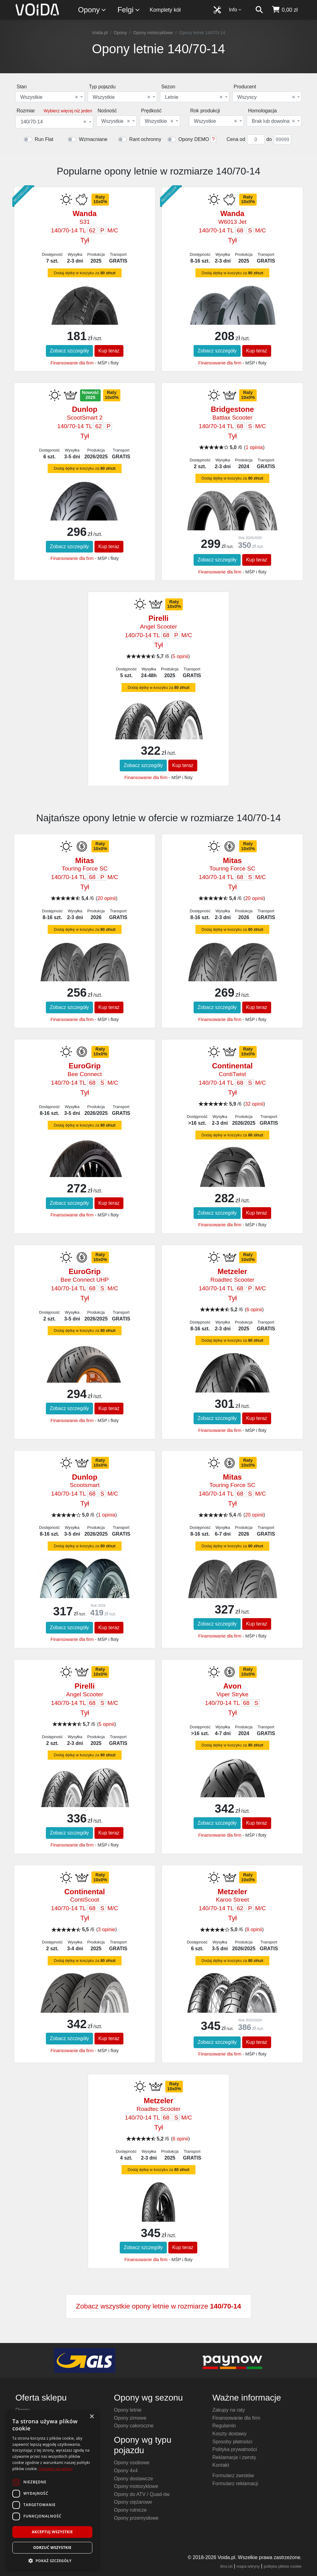 This screenshot has height=2576, width=317. Describe the element at coordinates (226, 2566) in the screenshot. I see `llms.txt` at that location.